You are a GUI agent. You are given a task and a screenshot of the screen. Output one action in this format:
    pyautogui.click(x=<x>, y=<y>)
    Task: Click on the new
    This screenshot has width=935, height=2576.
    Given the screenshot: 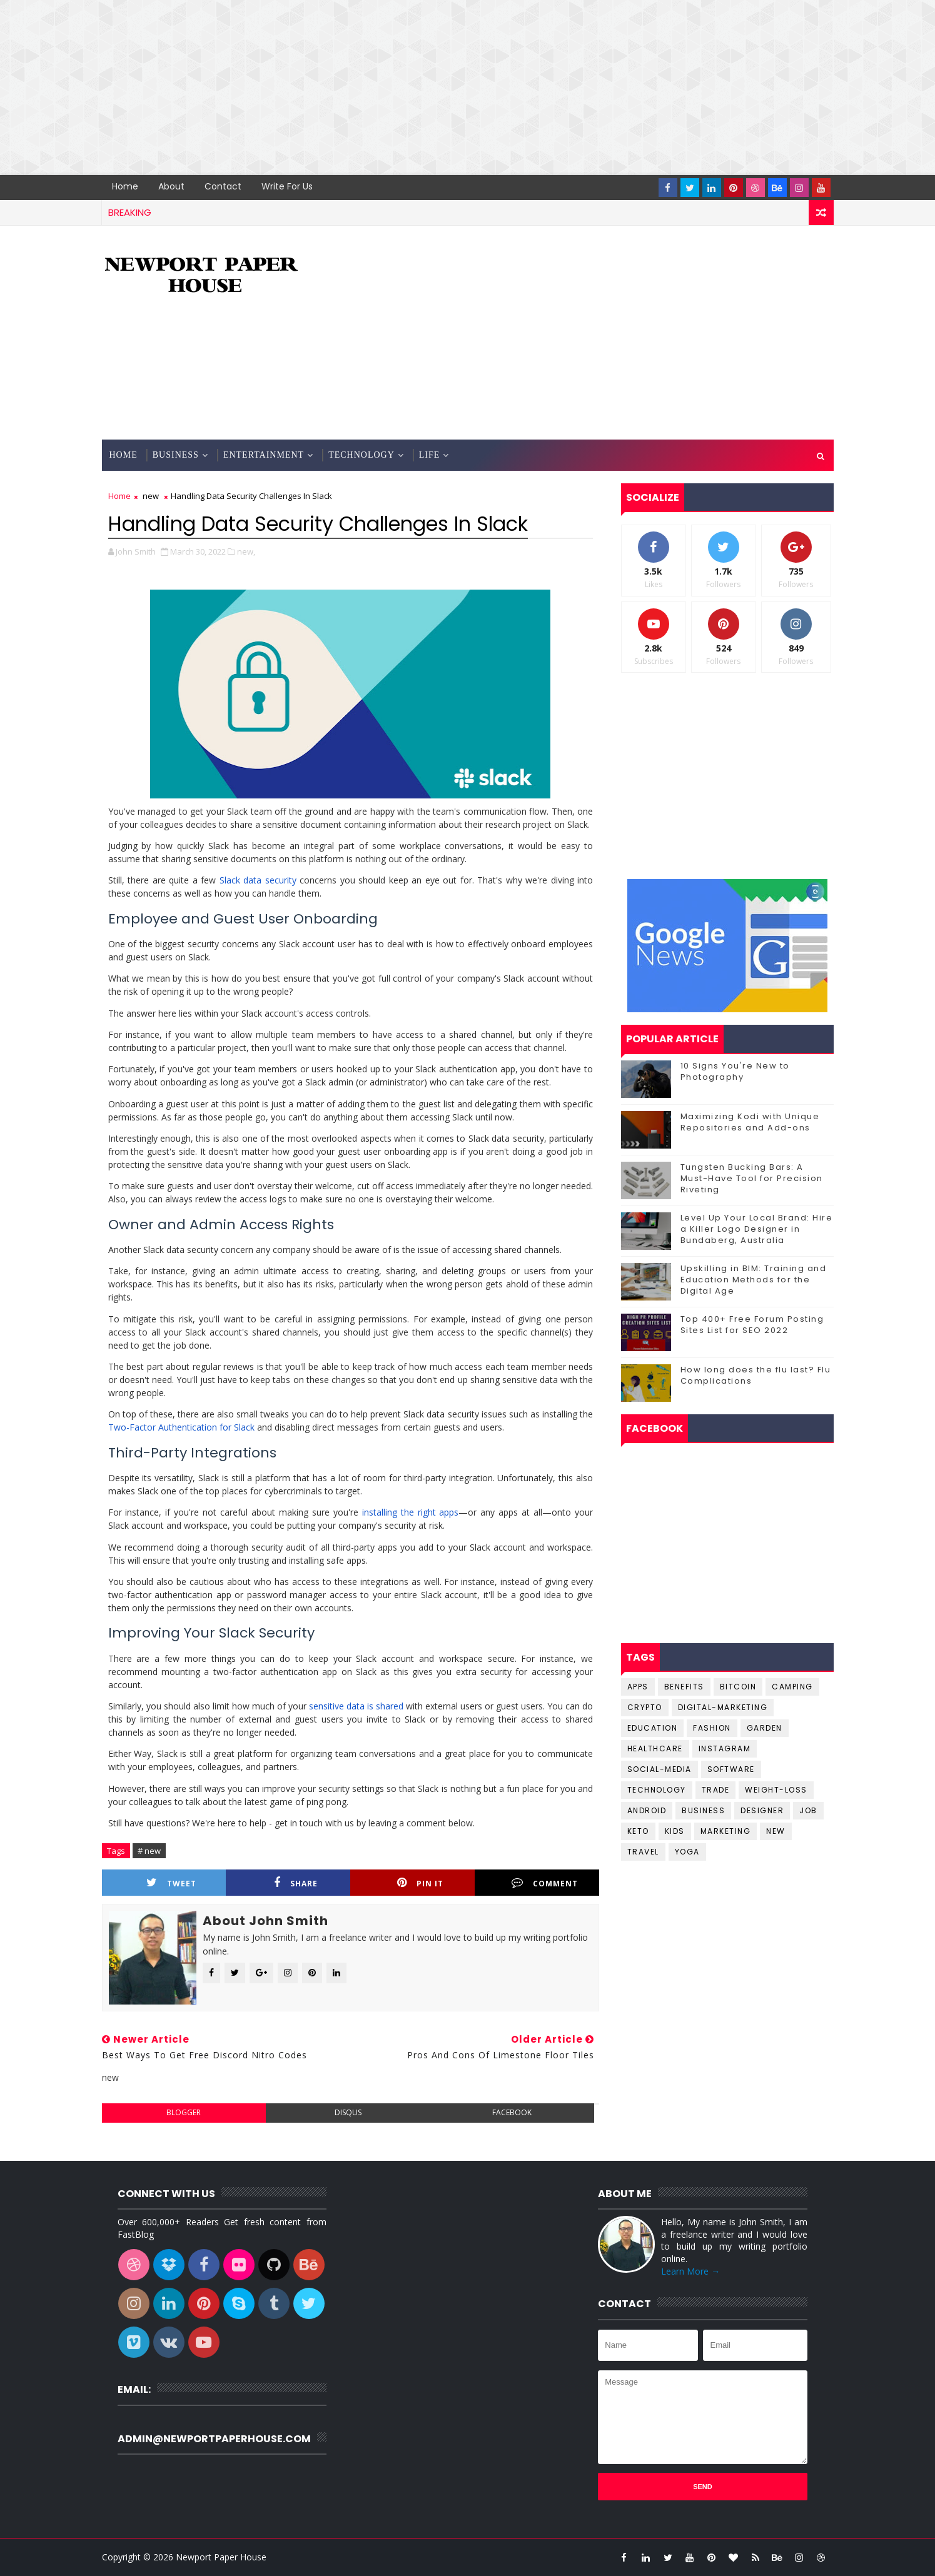 What is the action you would take?
    pyautogui.click(x=151, y=495)
    